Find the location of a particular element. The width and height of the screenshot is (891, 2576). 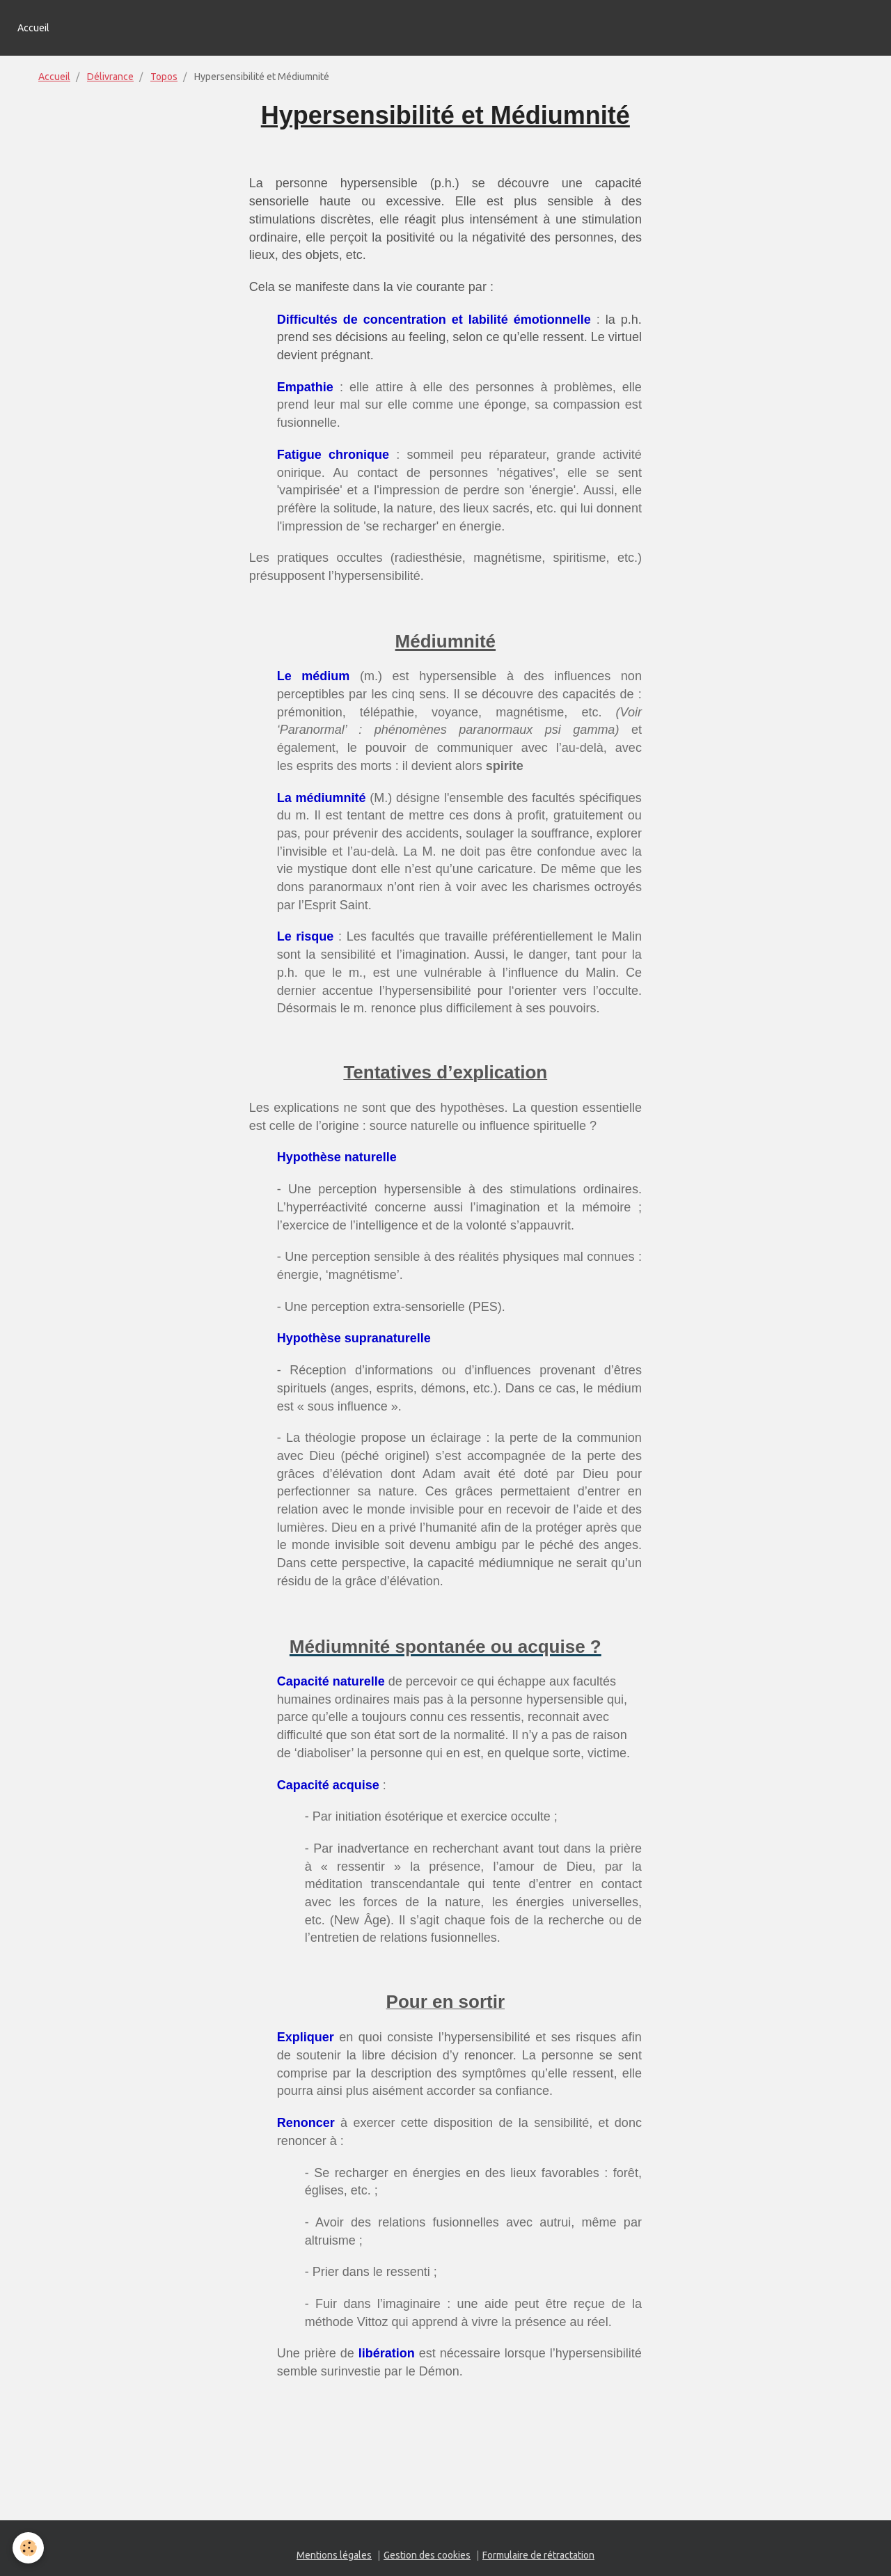

Délivrance is located at coordinates (110, 76).